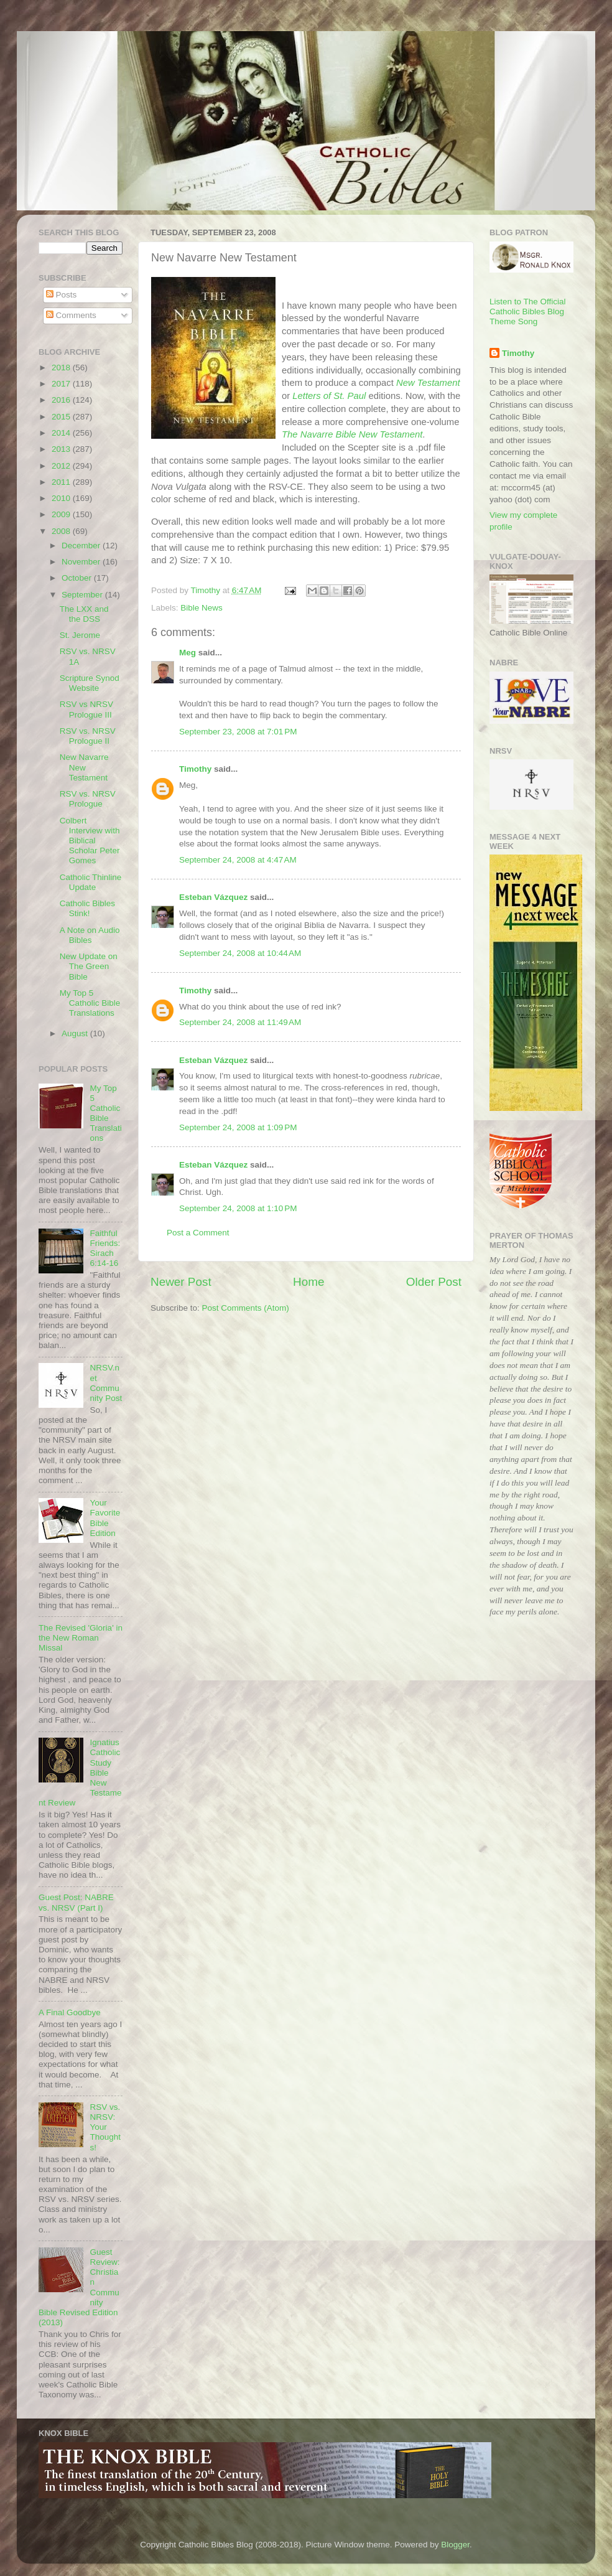  I want to click on 2009, so click(62, 514).